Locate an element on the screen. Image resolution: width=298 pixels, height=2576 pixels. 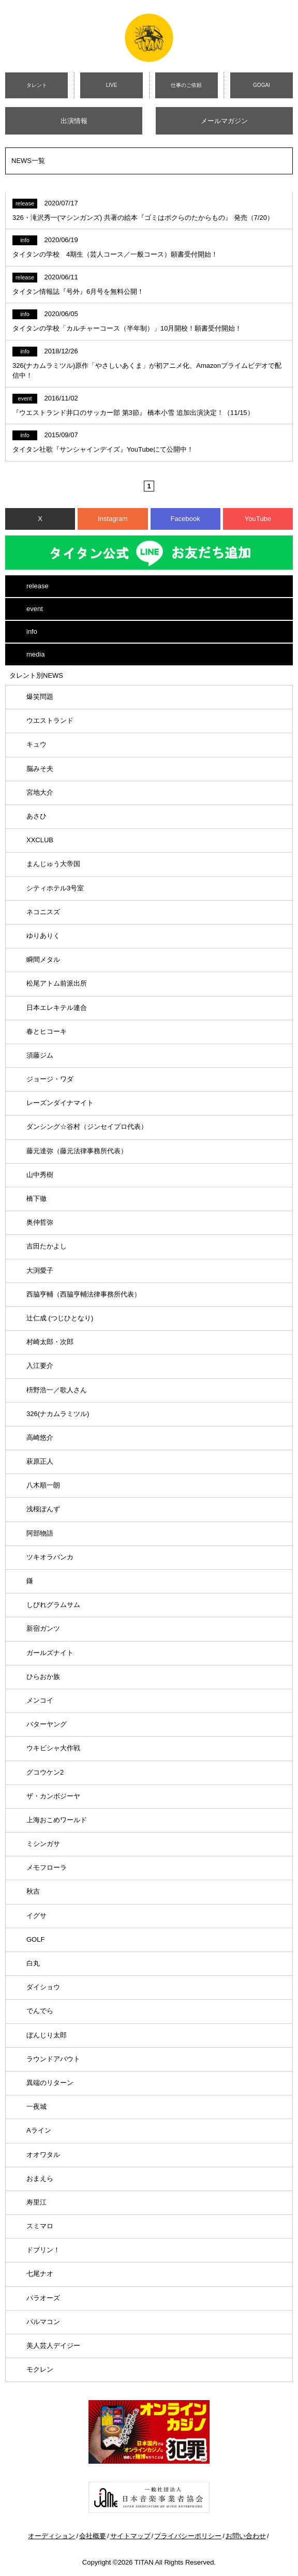
event is located at coordinates (34, 609).